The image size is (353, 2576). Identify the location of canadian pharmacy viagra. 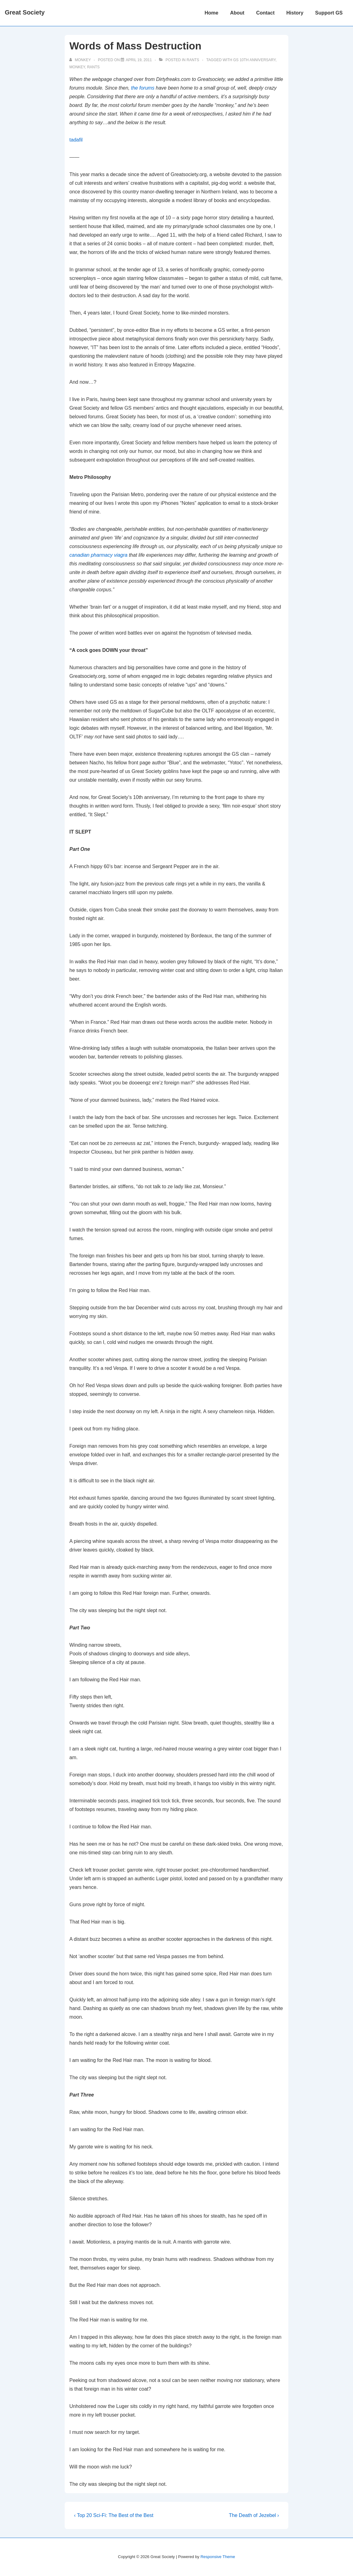
(98, 555).